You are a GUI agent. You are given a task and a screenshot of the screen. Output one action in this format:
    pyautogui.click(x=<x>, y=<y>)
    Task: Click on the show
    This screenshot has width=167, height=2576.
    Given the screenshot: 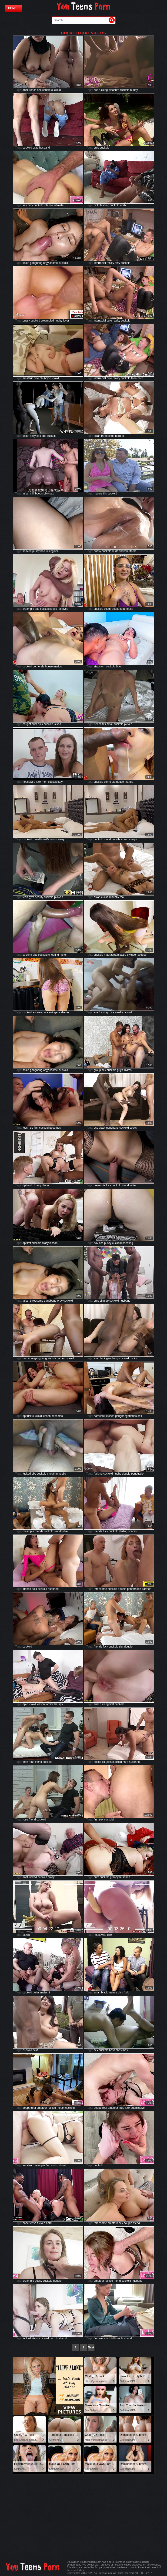 What is the action you would take?
    pyautogui.click(x=122, y=551)
    